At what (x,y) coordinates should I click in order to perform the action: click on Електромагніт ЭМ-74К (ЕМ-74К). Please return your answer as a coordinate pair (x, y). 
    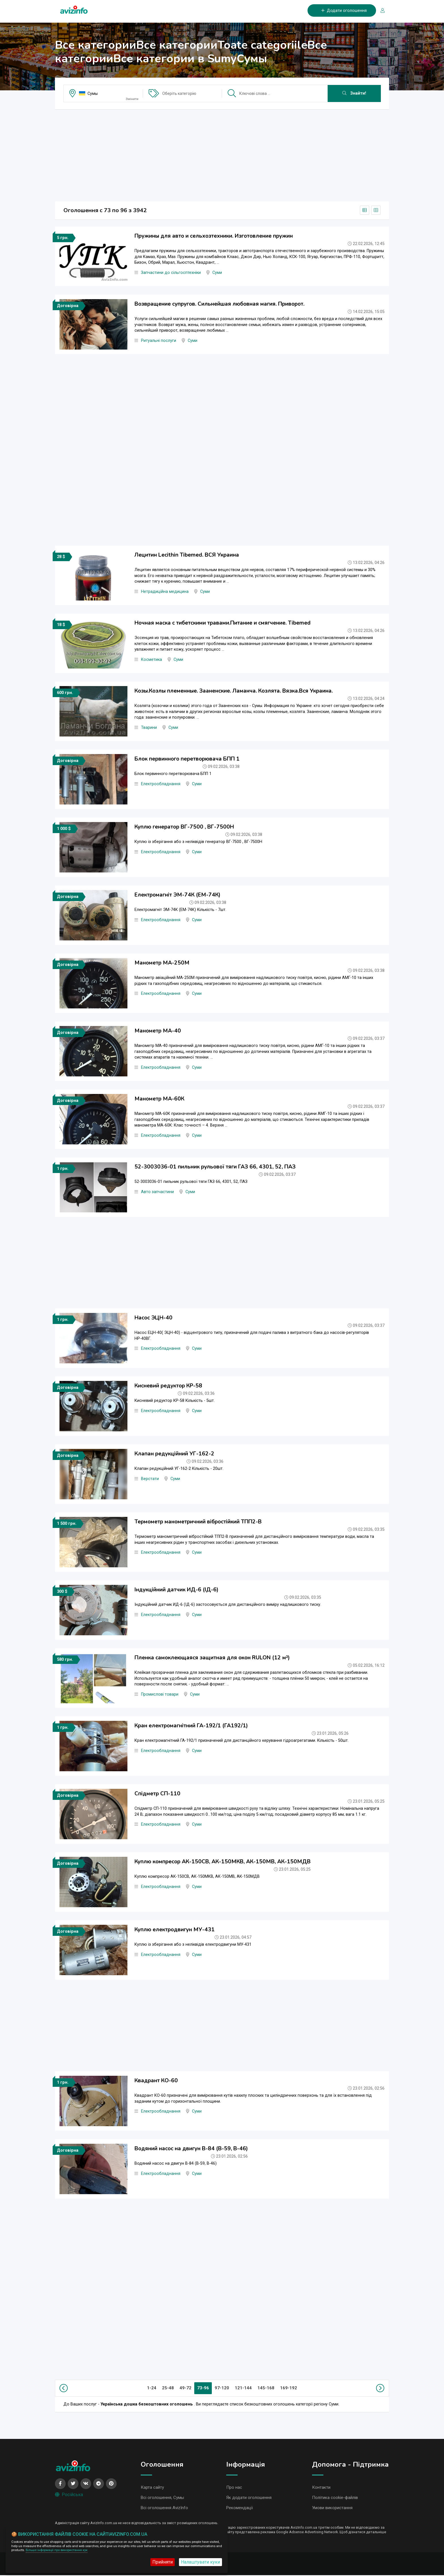
    Looking at the image, I should click on (177, 895).